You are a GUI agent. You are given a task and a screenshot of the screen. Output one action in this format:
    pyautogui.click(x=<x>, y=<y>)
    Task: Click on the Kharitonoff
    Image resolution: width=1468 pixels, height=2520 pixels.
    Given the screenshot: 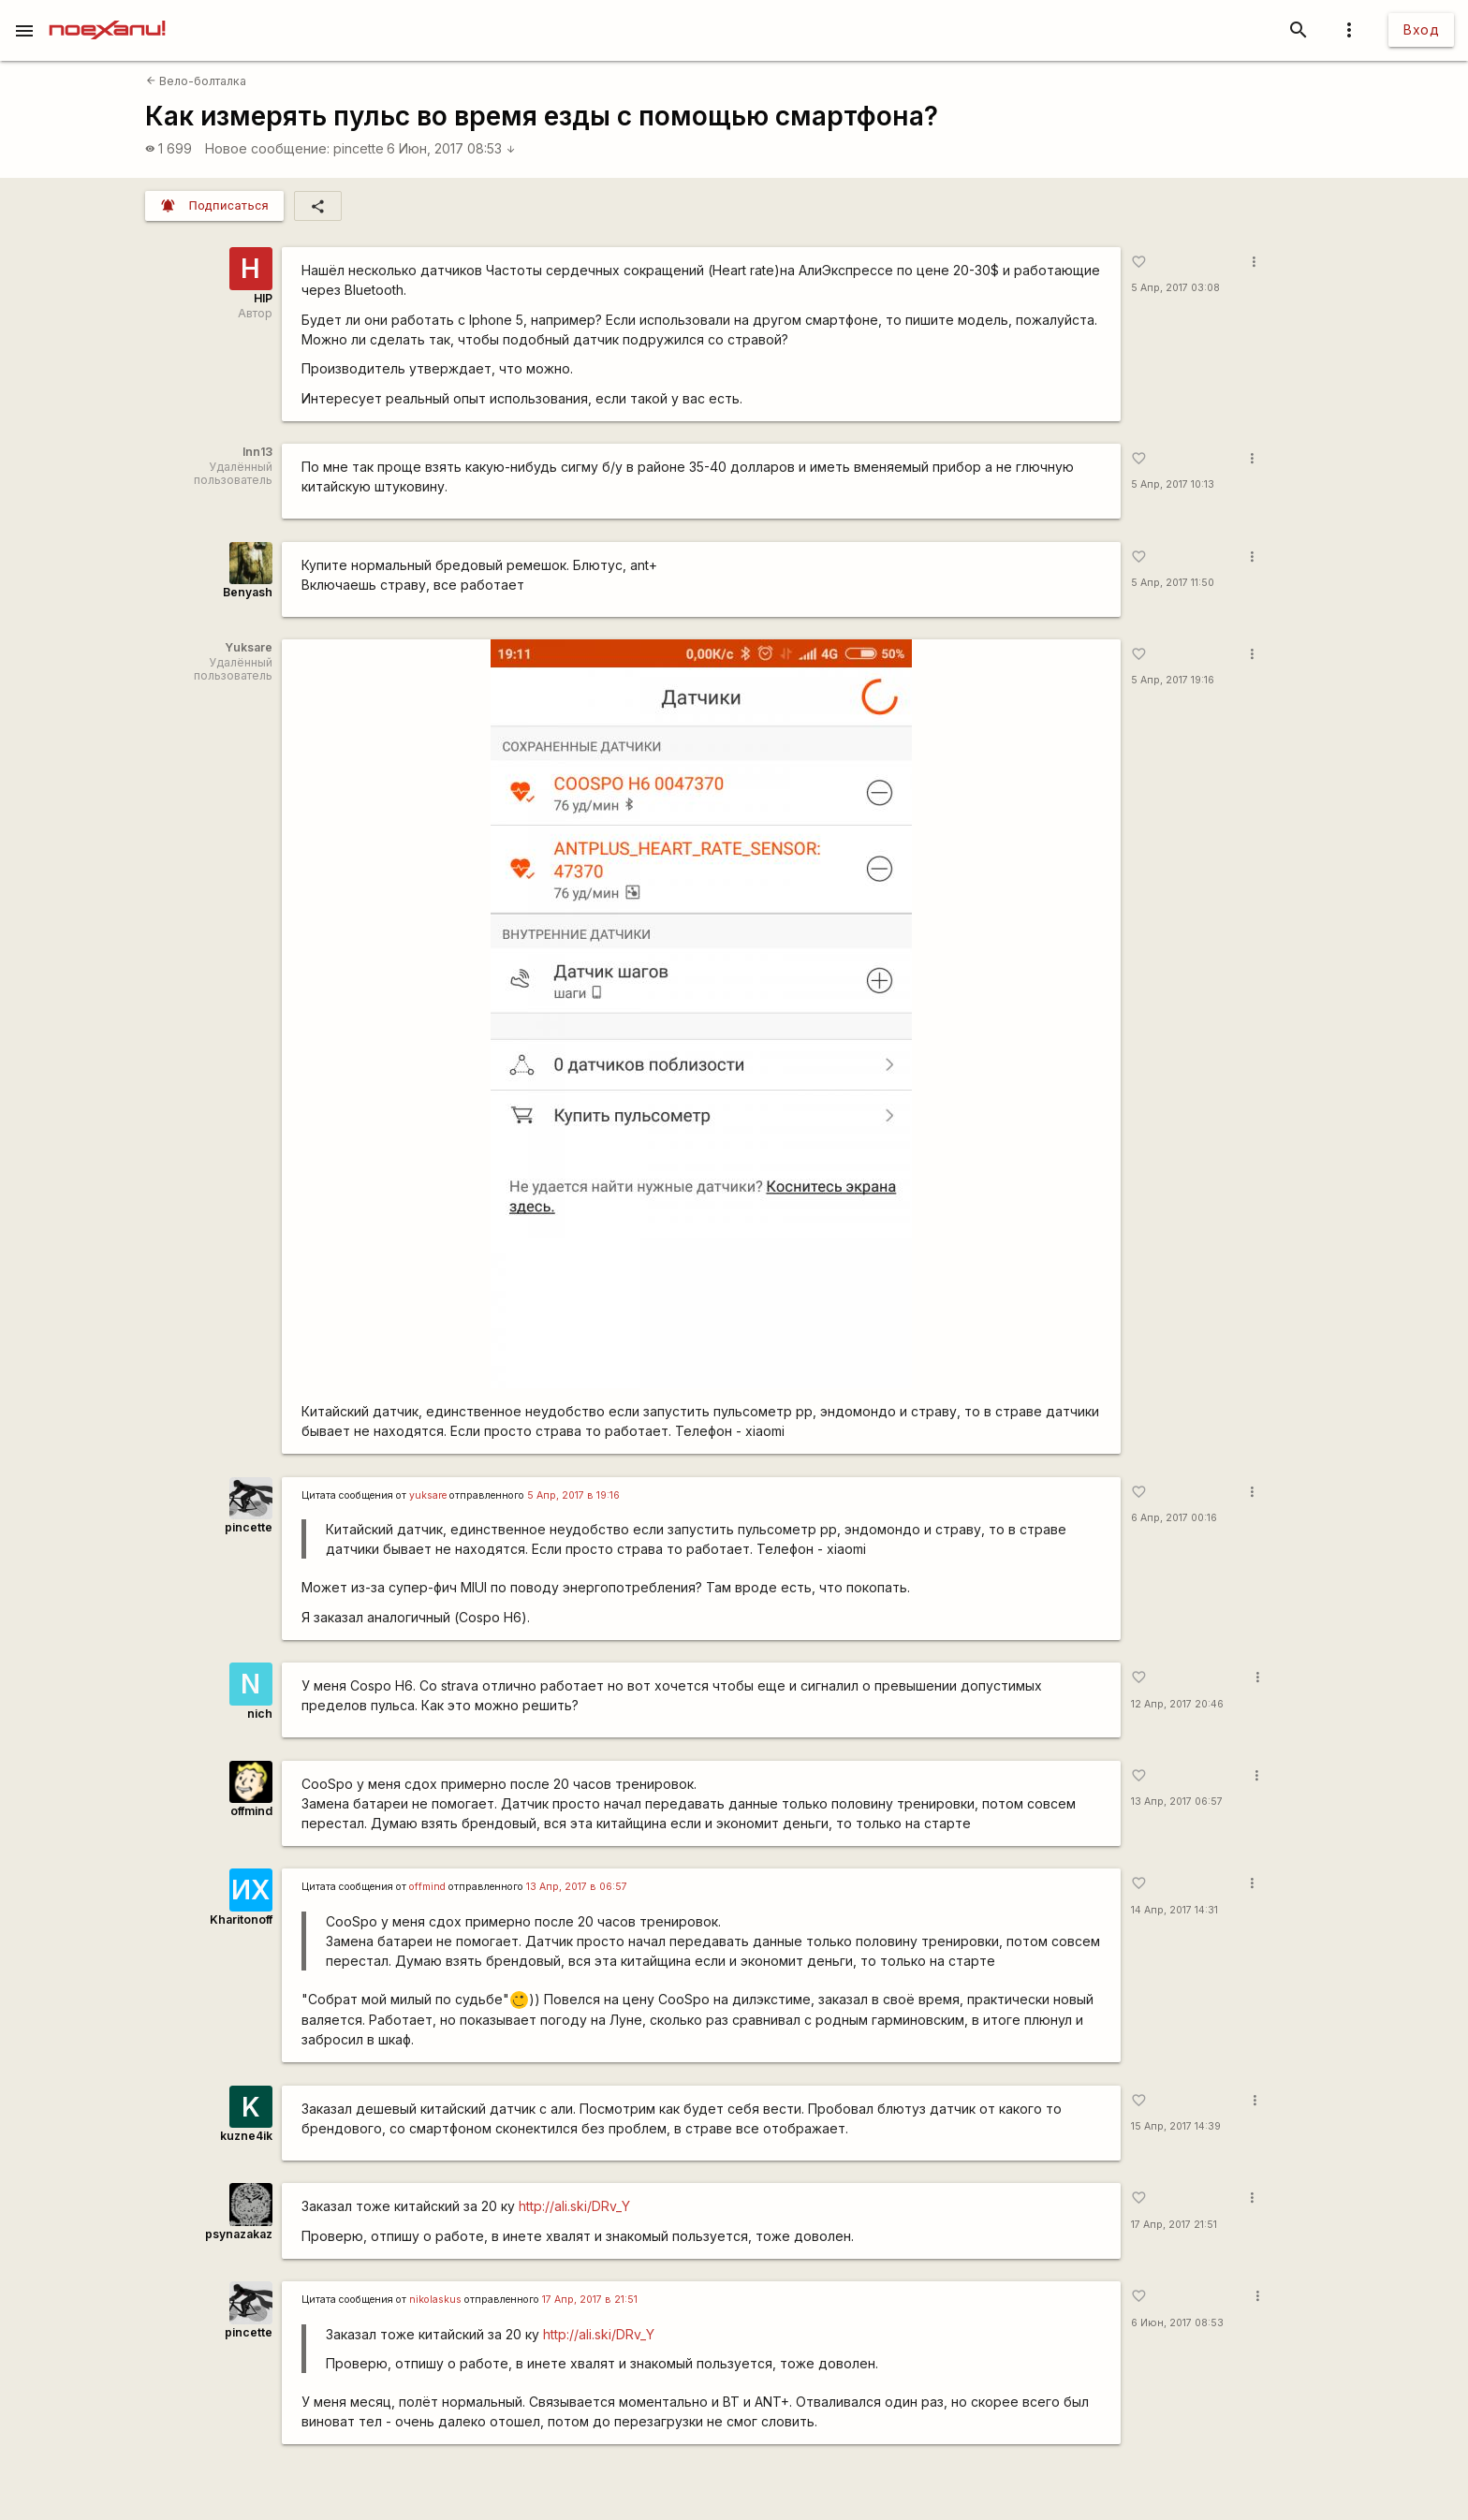 What is the action you would take?
    pyautogui.click(x=241, y=1919)
    